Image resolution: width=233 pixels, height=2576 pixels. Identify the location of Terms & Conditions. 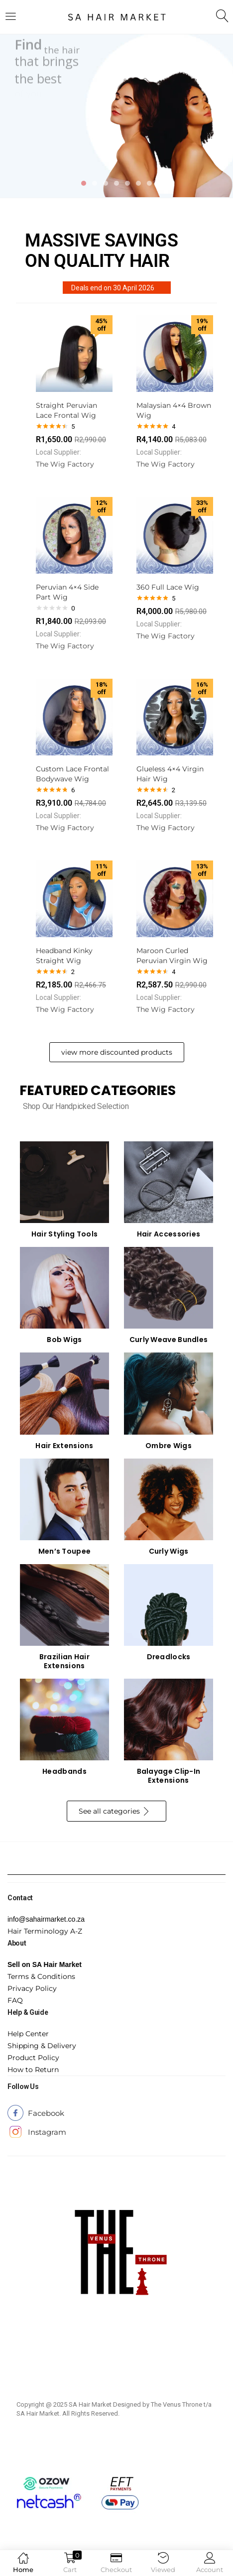
(41, 1976).